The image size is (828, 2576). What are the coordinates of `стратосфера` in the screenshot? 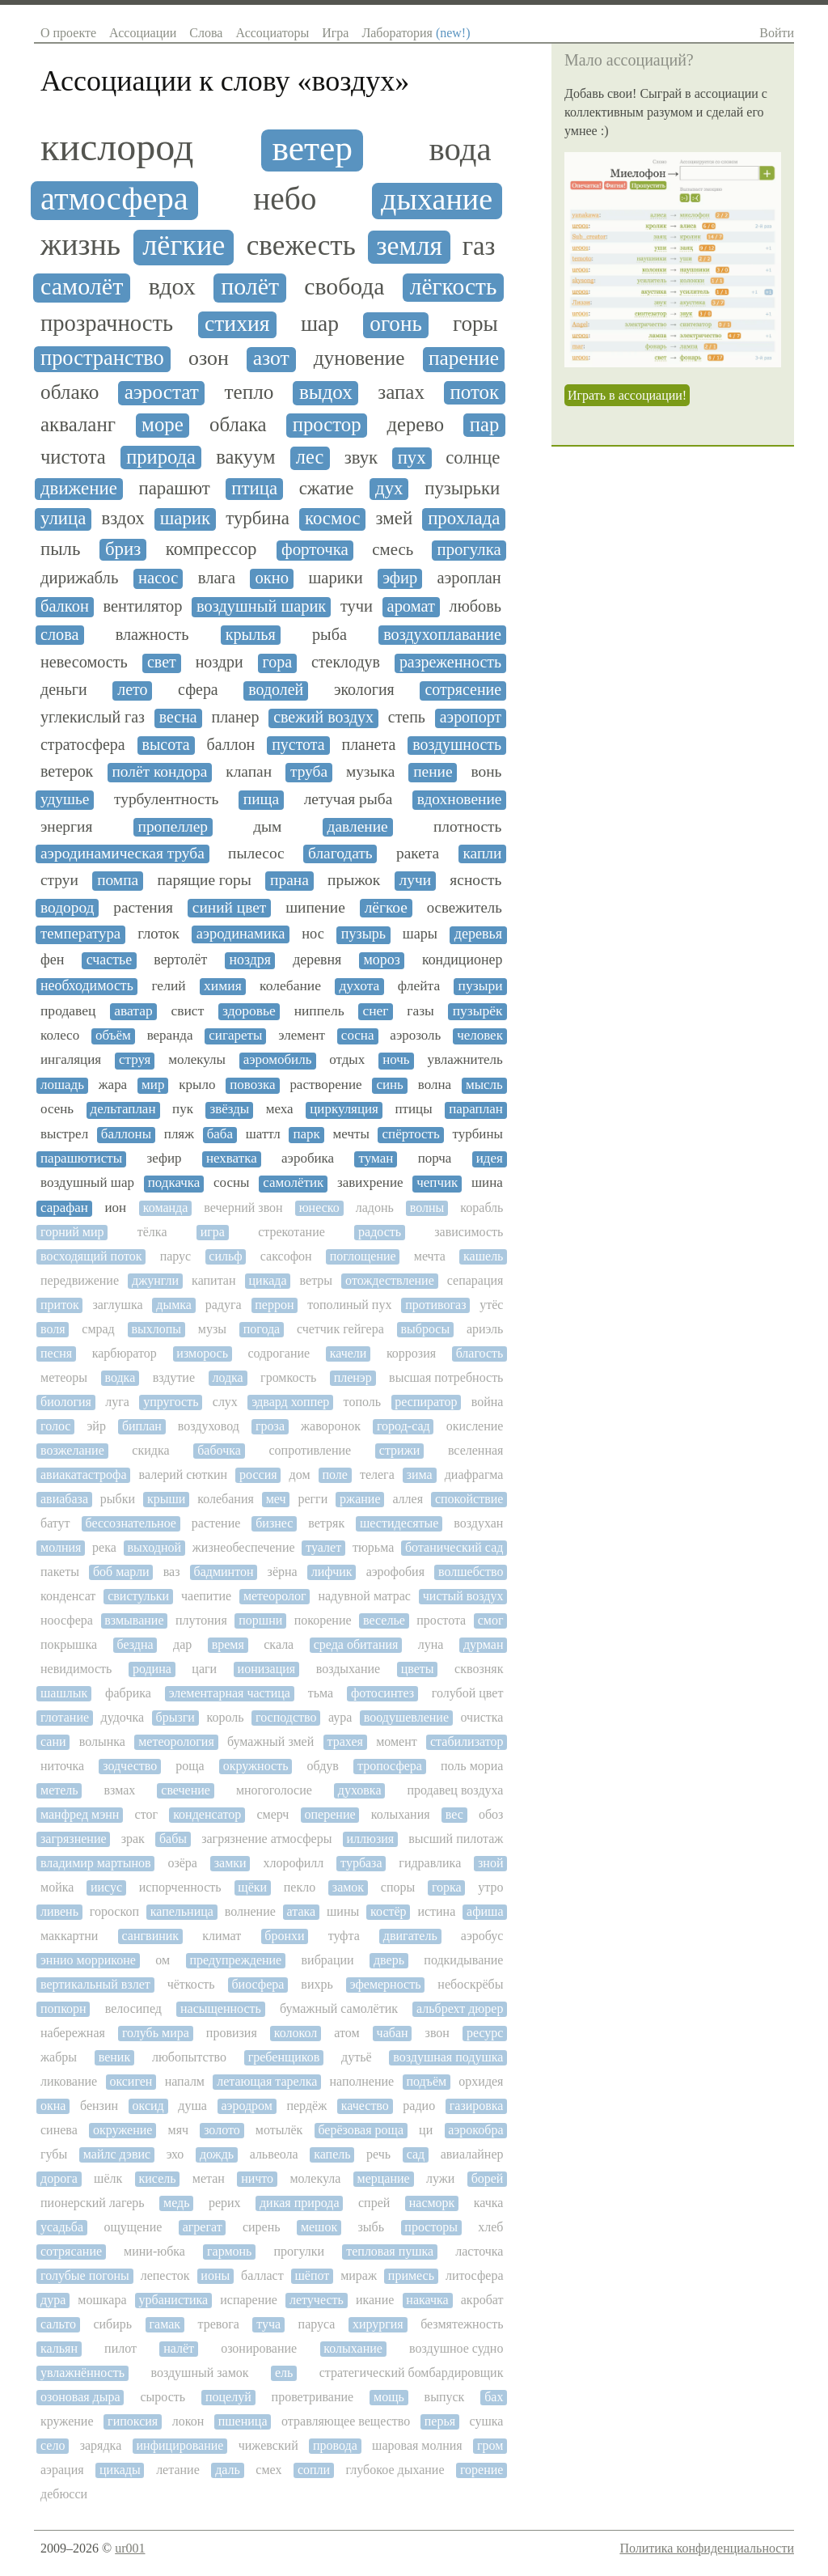 It's located at (82, 744).